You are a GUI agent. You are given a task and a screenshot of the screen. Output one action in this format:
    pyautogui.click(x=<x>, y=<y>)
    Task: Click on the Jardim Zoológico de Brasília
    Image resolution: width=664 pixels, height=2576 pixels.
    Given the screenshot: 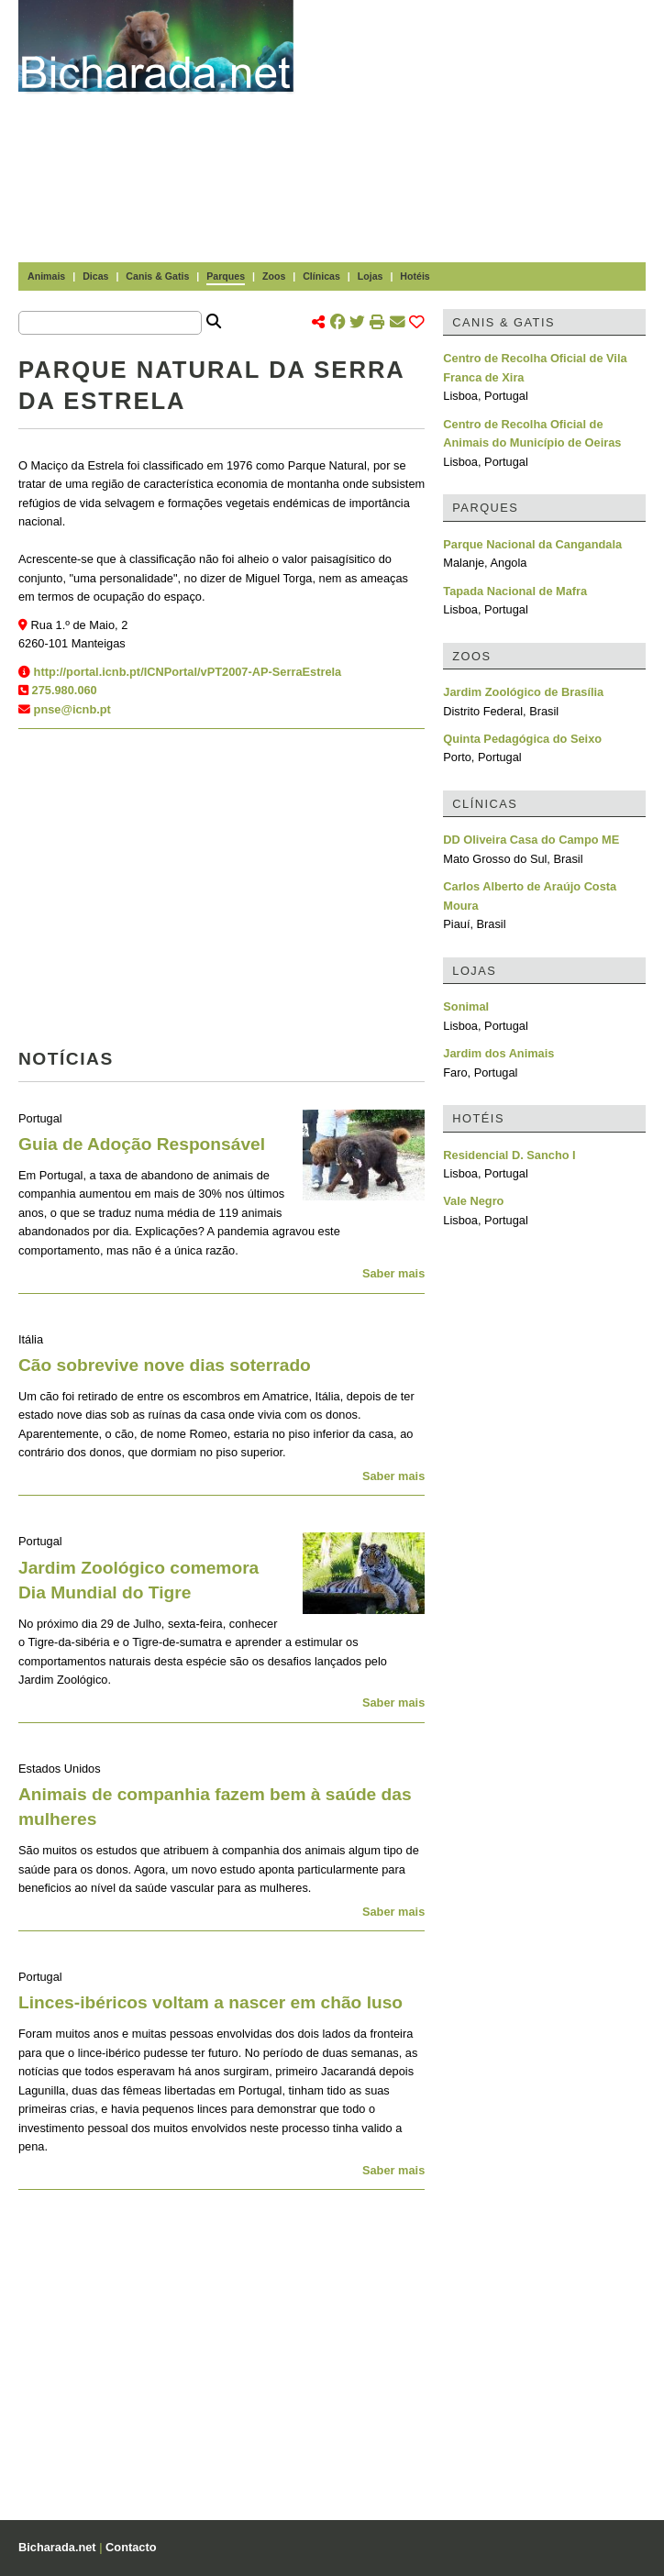 What is the action you would take?
    pyautogui.click(x=523, y=692)
    